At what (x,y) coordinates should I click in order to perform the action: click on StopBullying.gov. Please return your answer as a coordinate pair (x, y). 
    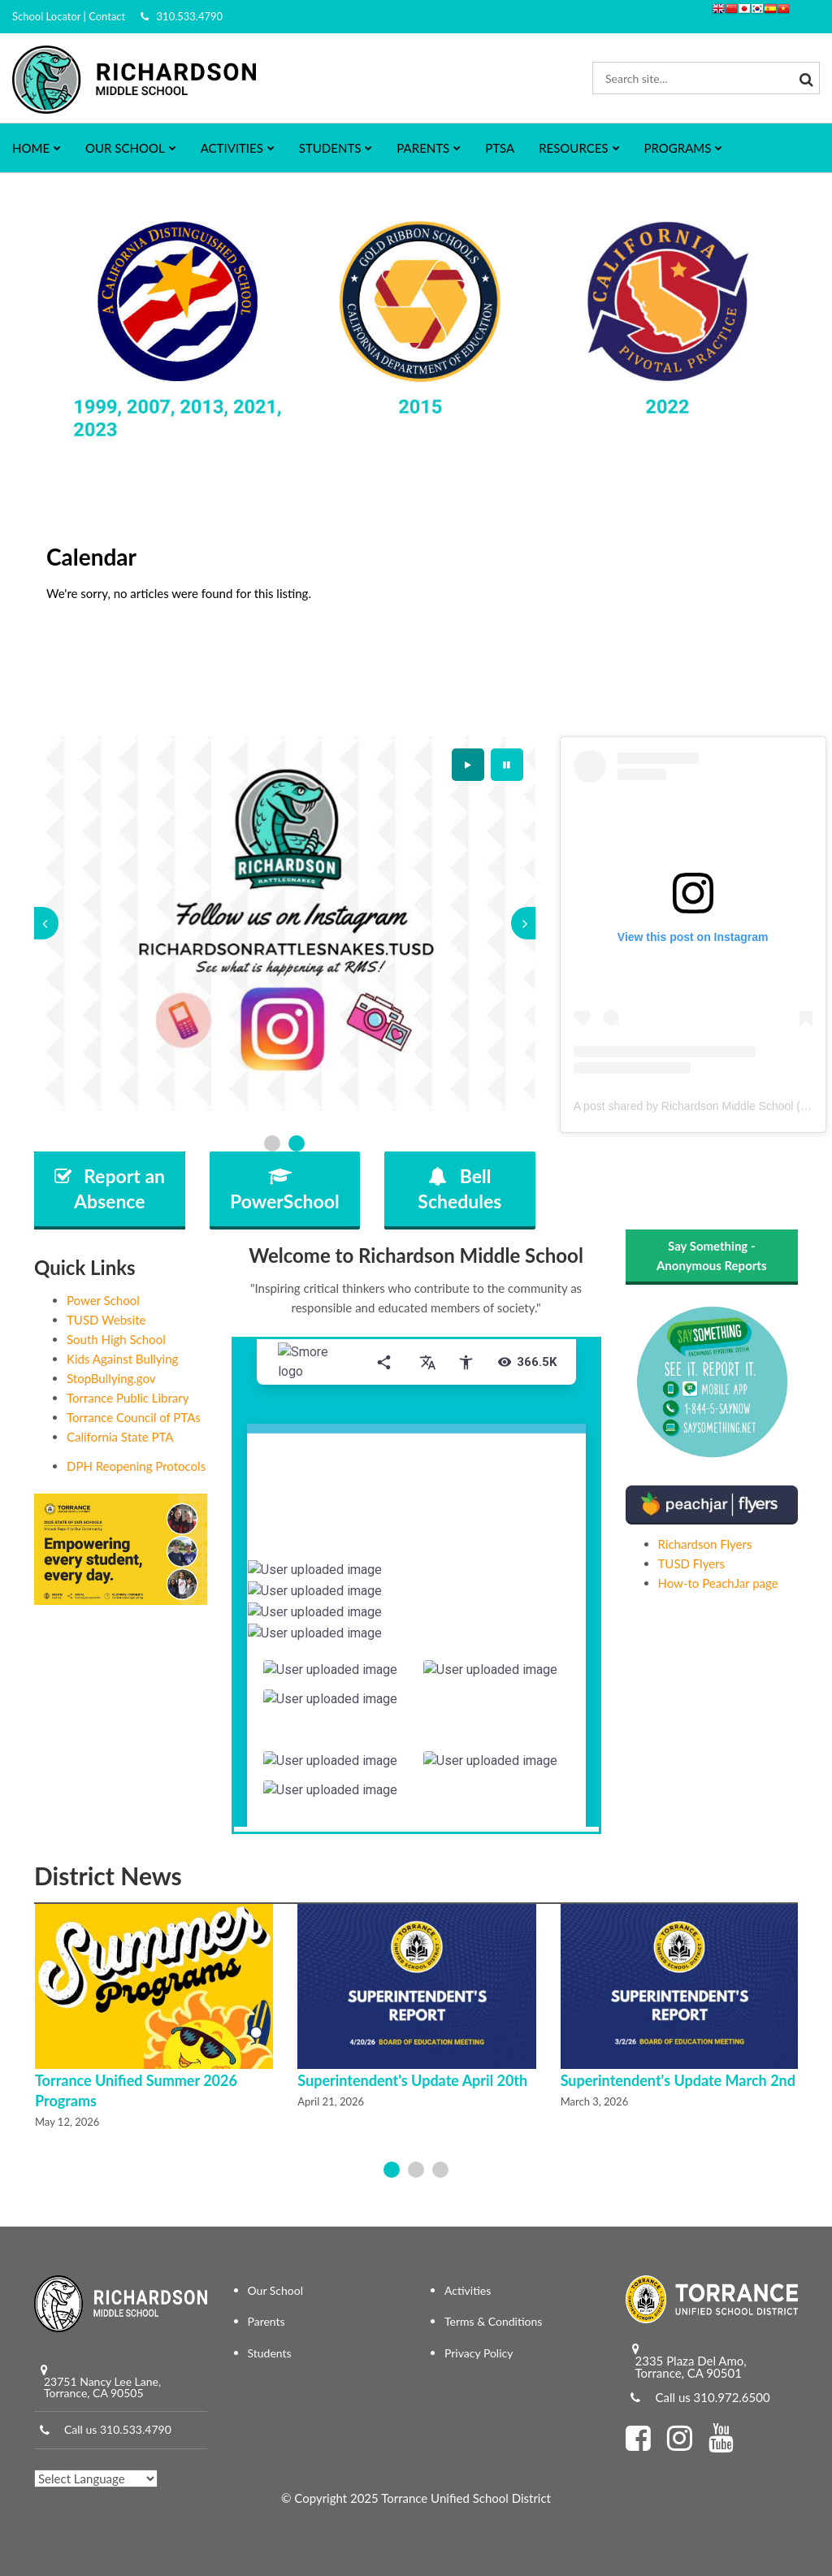
    Looking at the image, I should click on (111, 1378).